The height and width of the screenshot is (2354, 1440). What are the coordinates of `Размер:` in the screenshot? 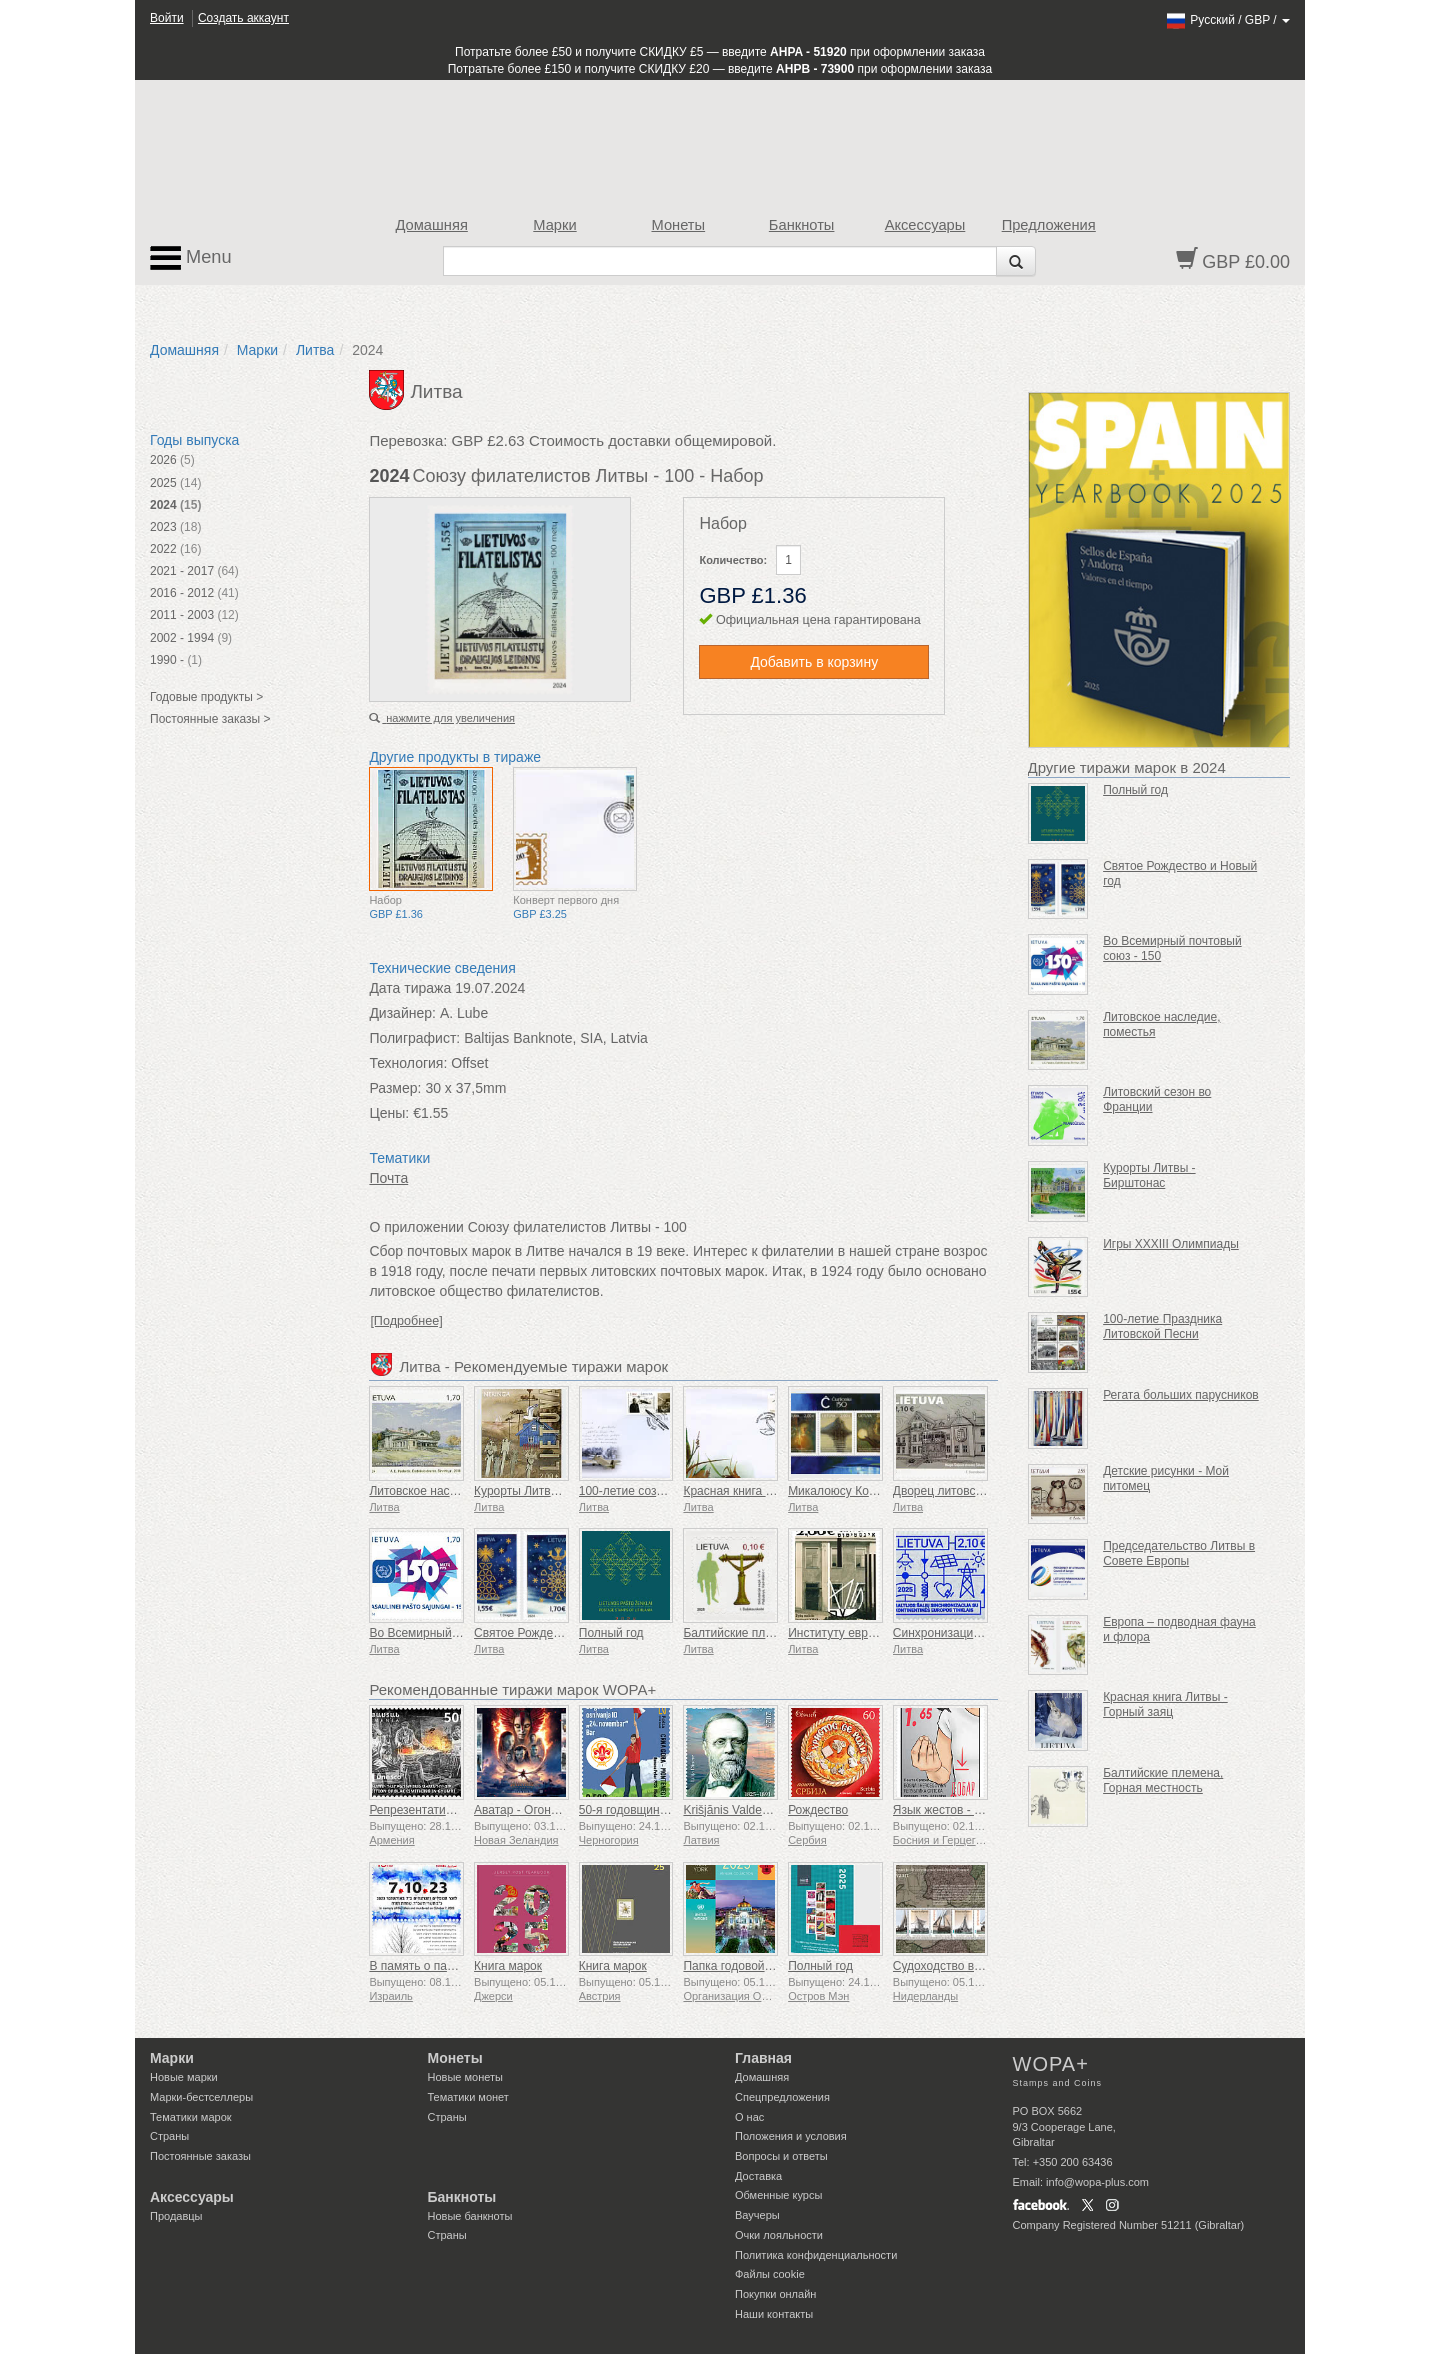 It's located at (395, 1088).